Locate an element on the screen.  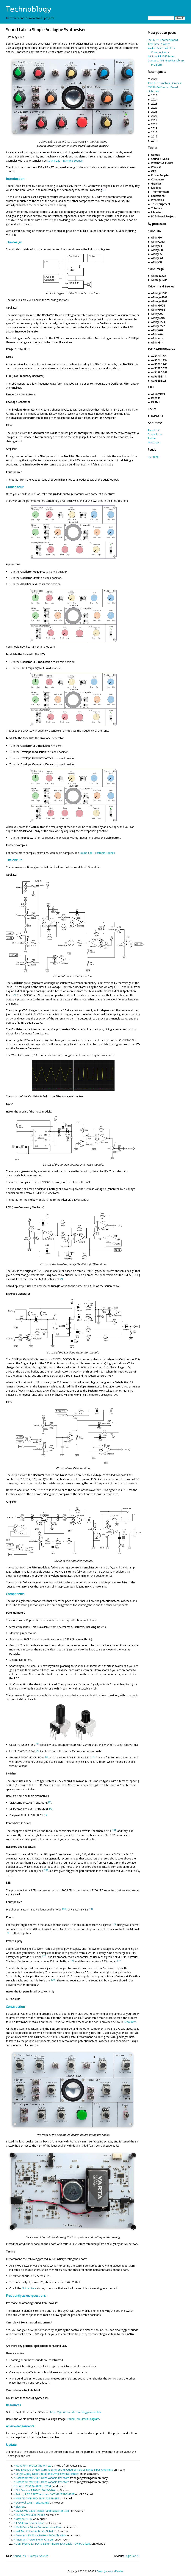
About me is located at coordinates (154, 430).